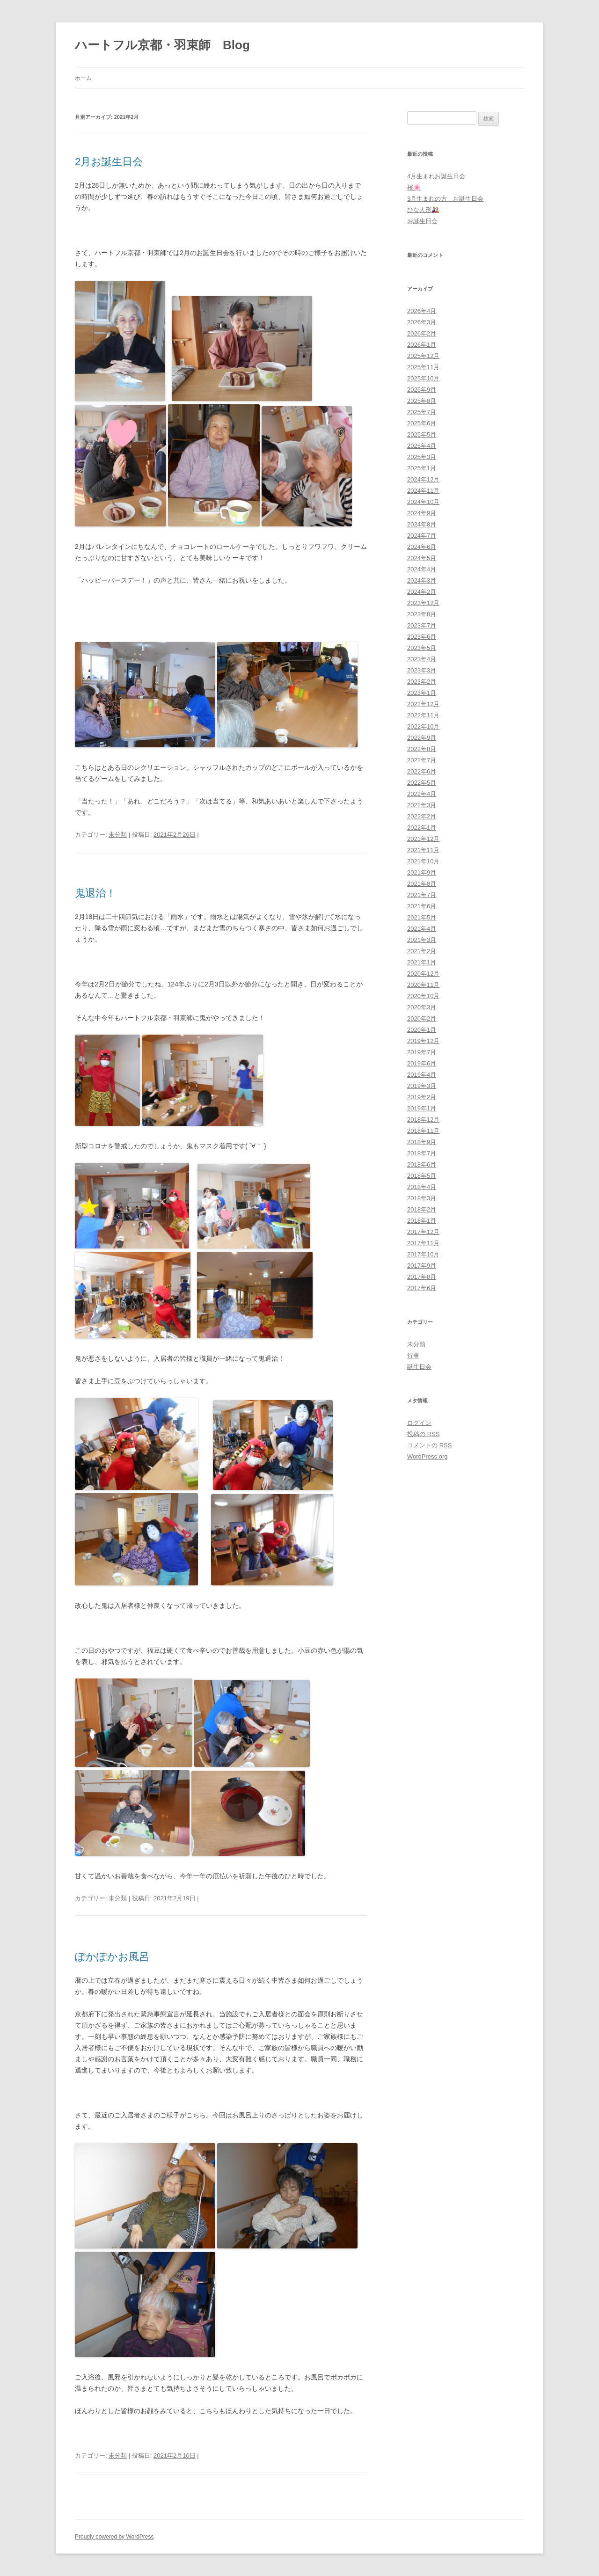  Describe the element at coordinates (413, 1355) in the screenshot. I see `行事` at that location.